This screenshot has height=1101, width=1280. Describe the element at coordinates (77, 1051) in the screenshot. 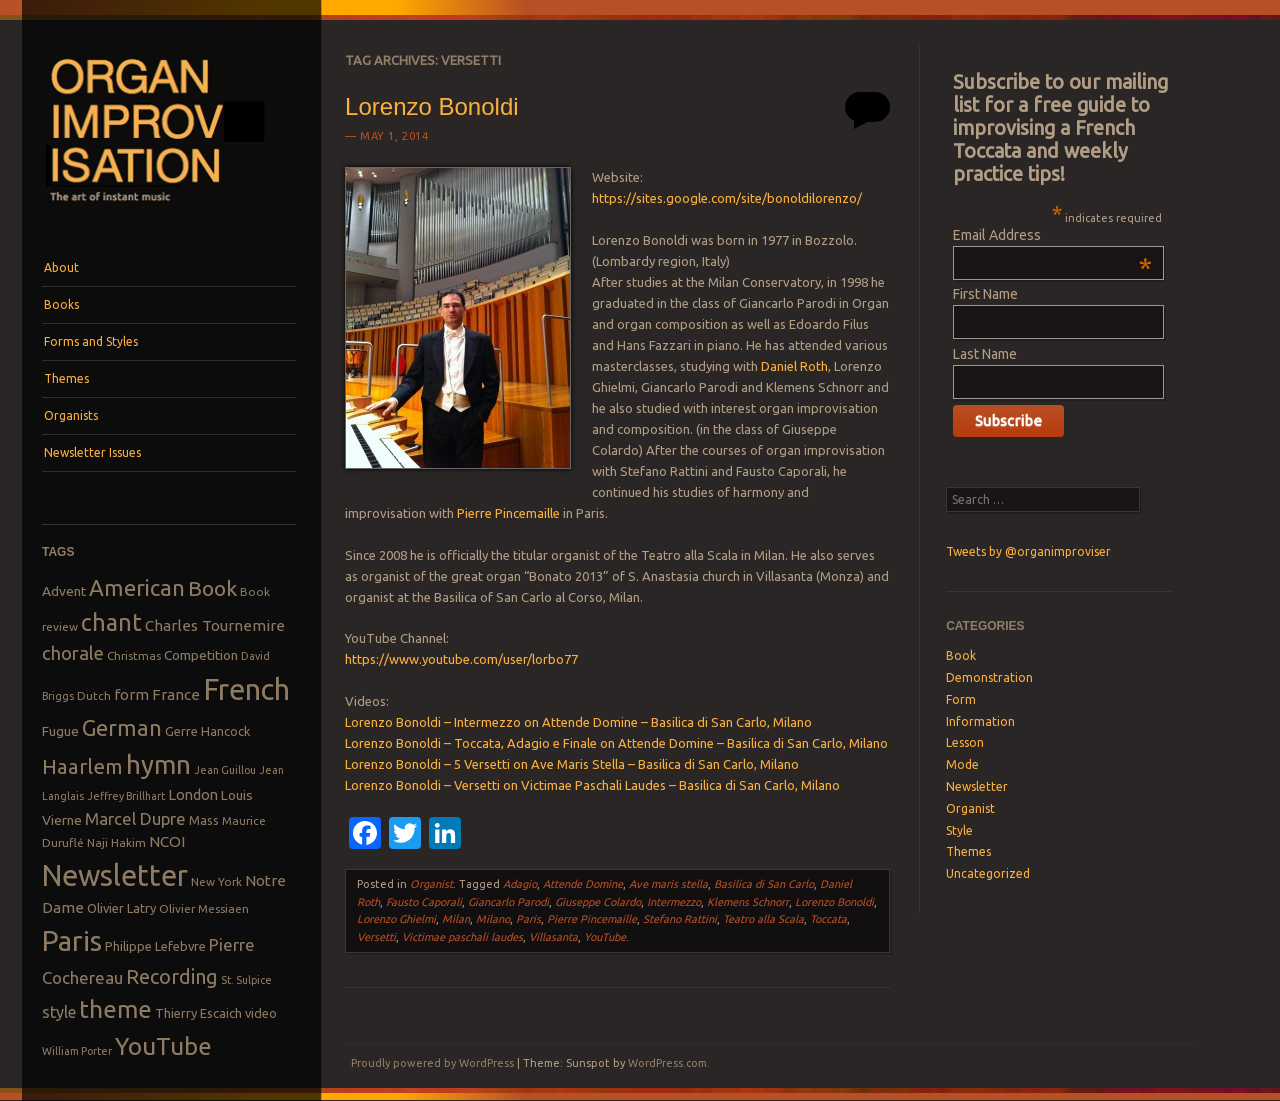

I see `William Porter [William Porter (7 items)]` at that location.